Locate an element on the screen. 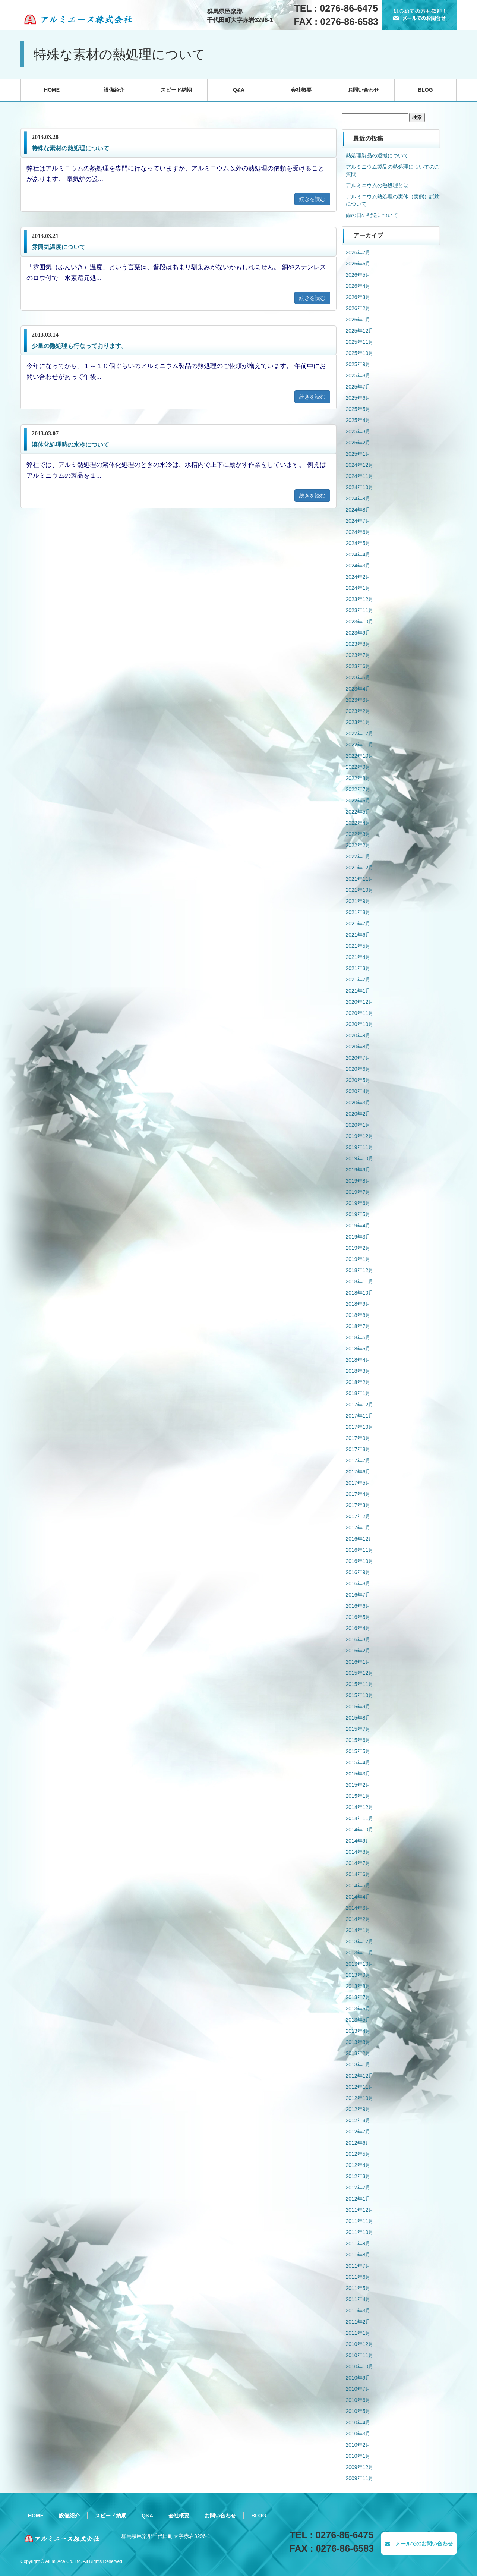  2014年11月 is located at coordinates (360, 1818).